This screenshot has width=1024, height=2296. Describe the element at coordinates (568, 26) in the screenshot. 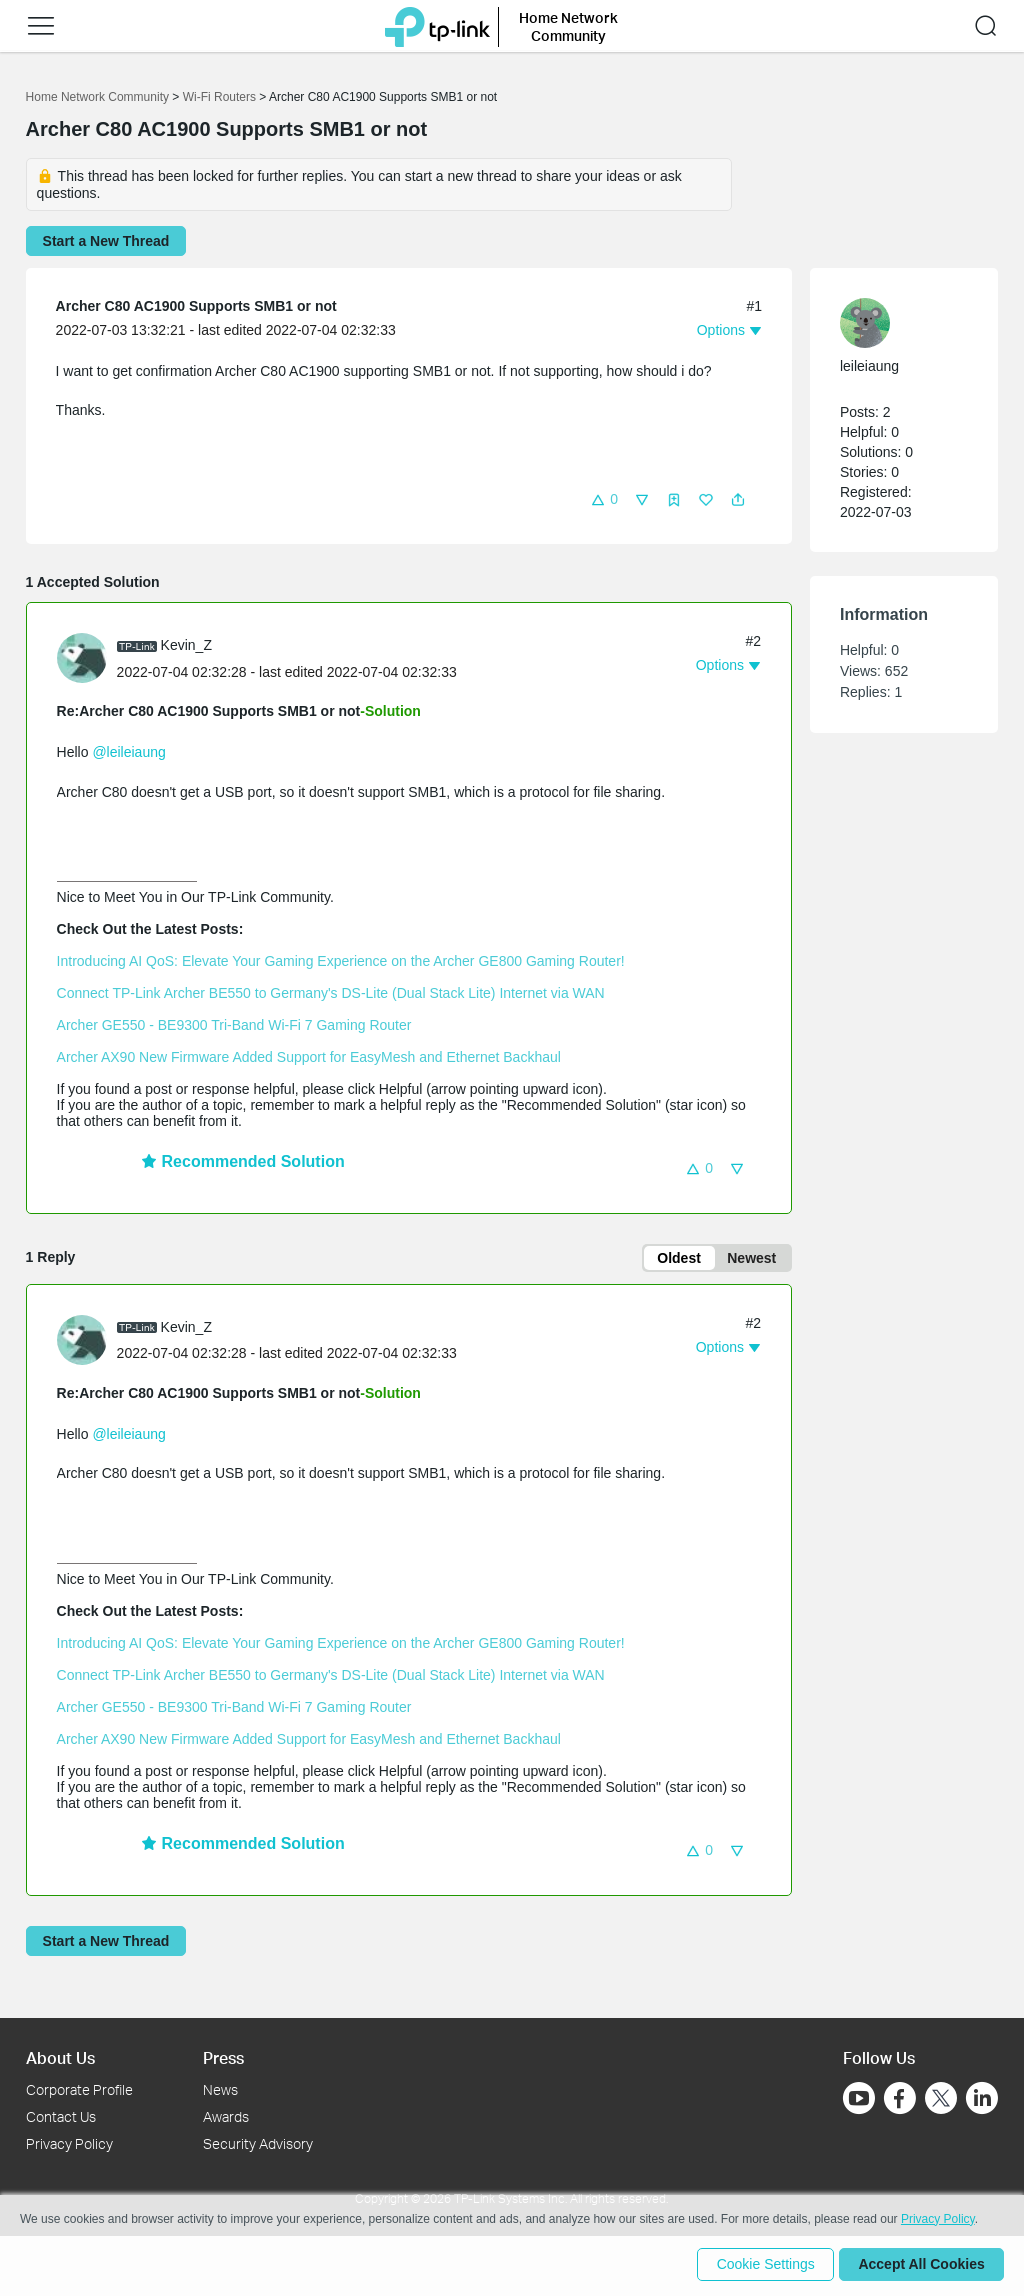

I see `Home Network Community [button]` at that location.